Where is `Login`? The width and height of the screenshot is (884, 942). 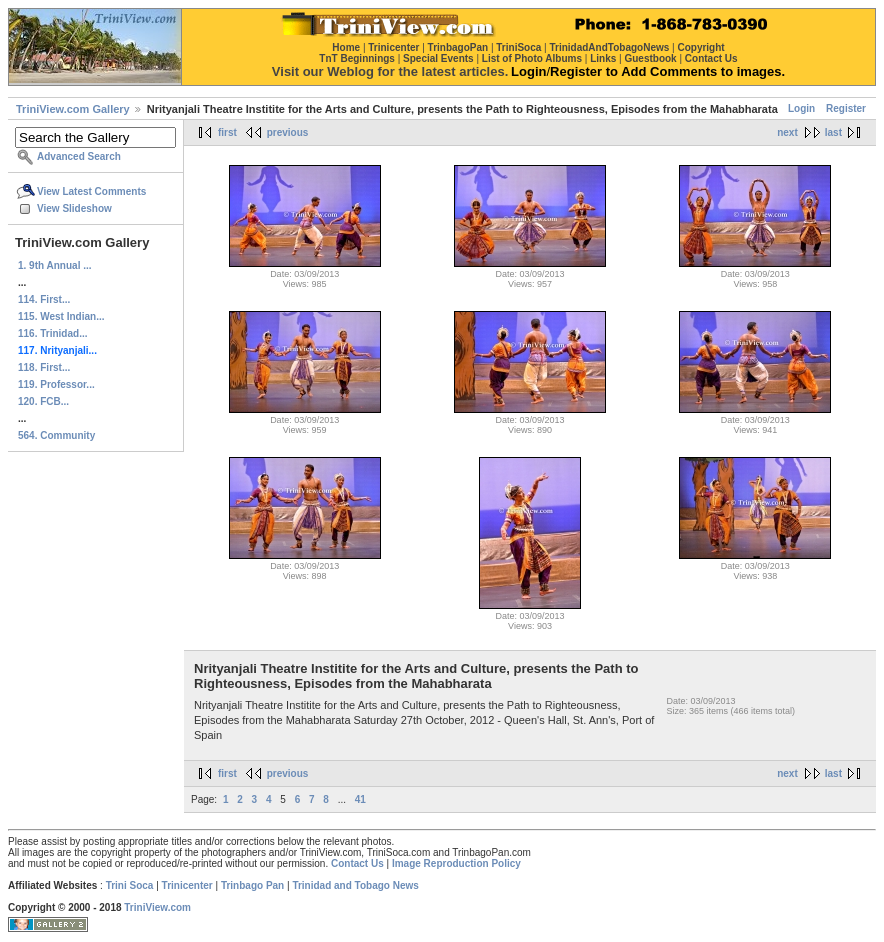
Login is located at coordinates (801, 108).